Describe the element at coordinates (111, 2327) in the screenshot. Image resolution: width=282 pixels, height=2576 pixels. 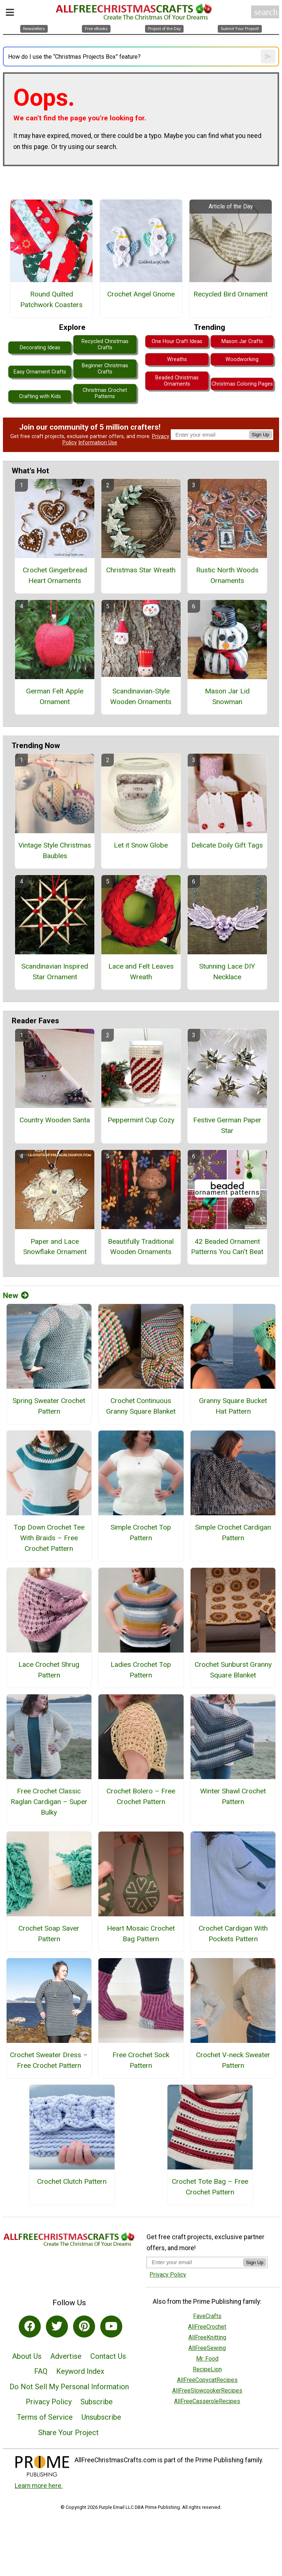
I see `[Link to youtube]` at that location.